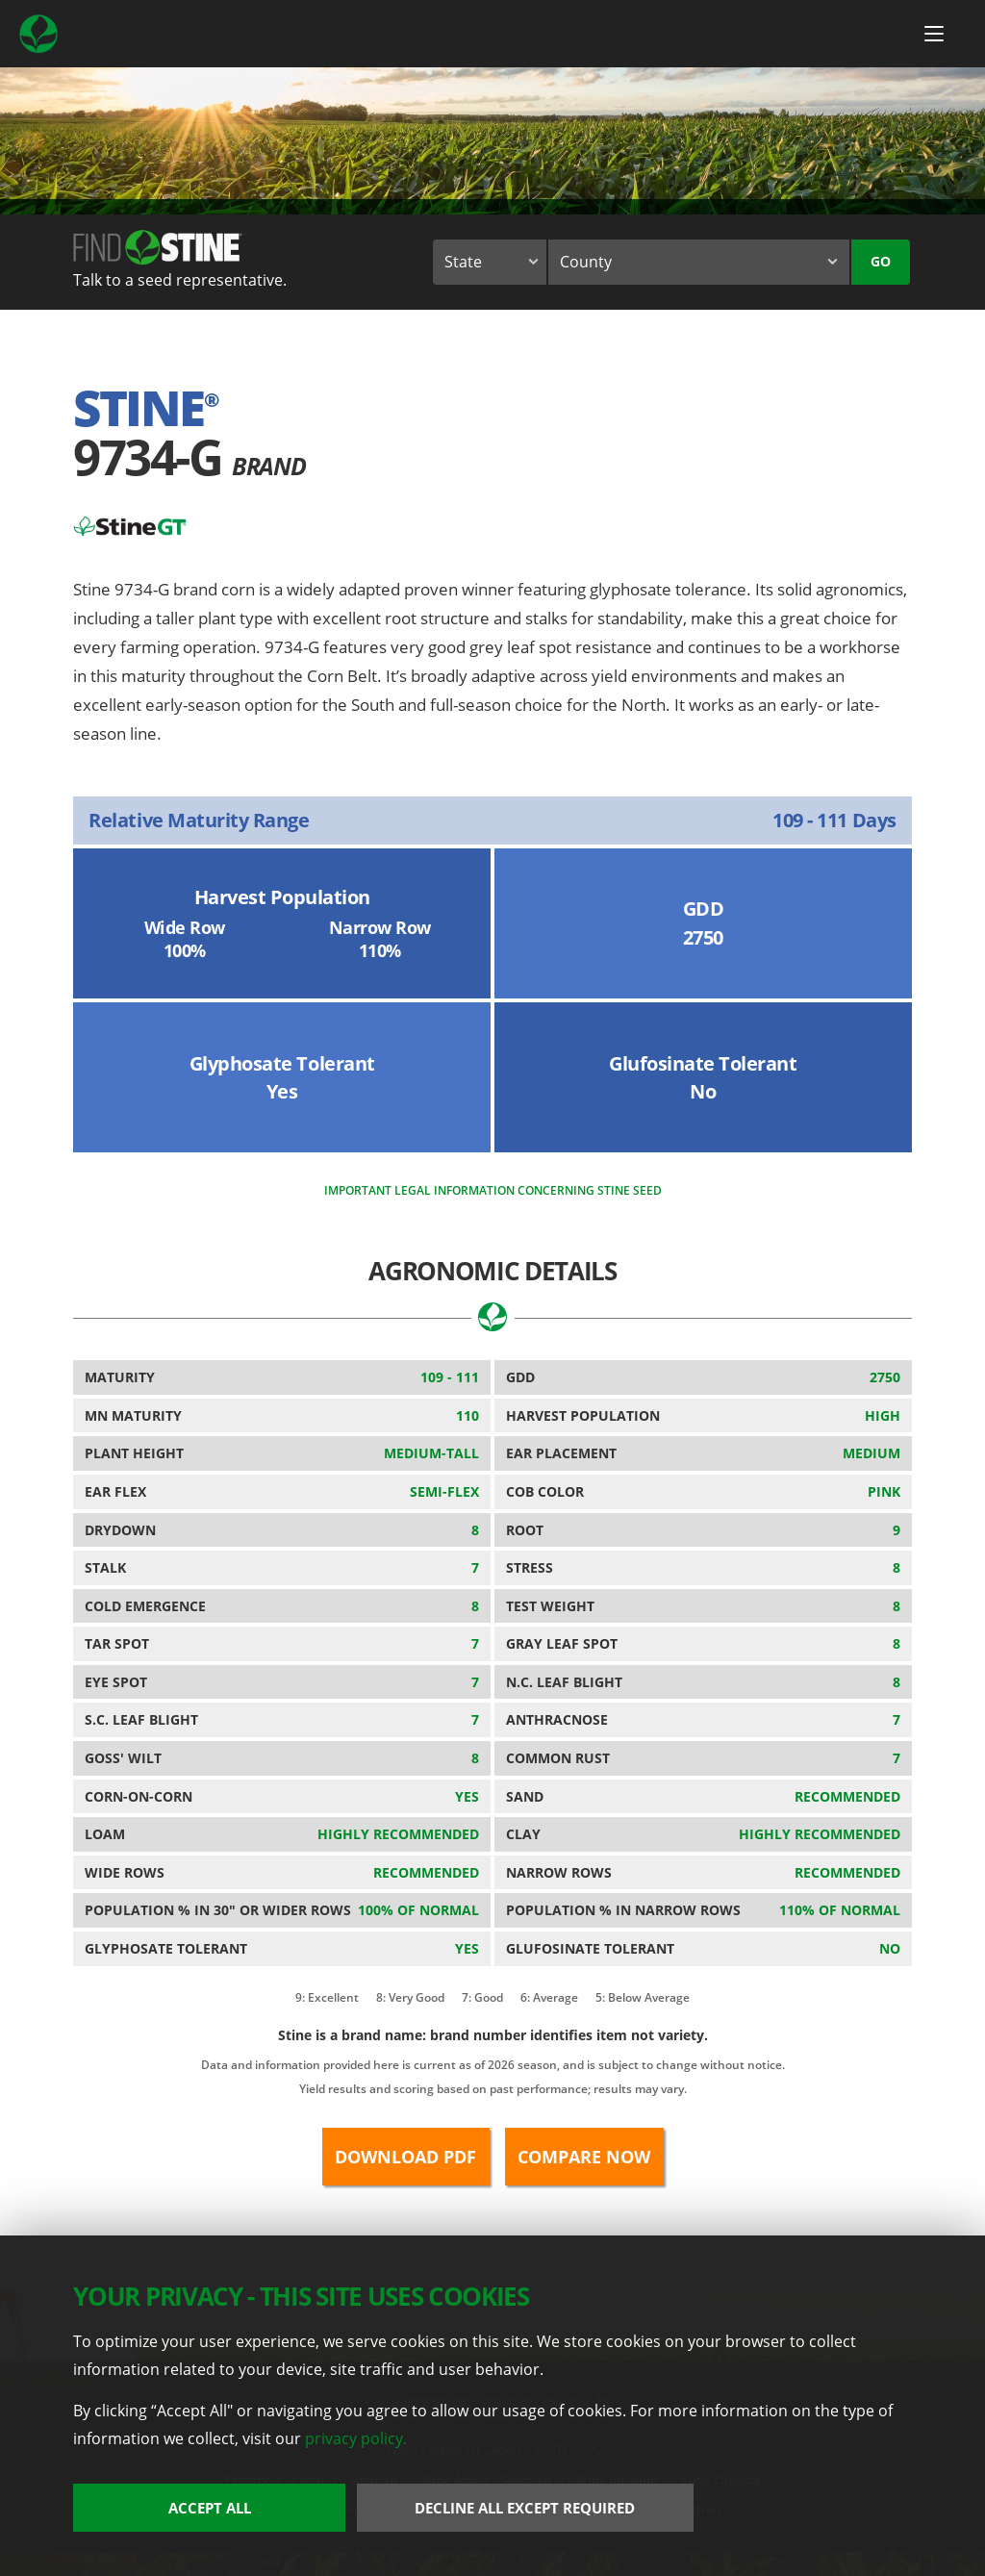 The width and height of the screenshot is (985, 2576). Describe the element at coordinates (881, 261) in the screenshot. I see `Go` at that location.